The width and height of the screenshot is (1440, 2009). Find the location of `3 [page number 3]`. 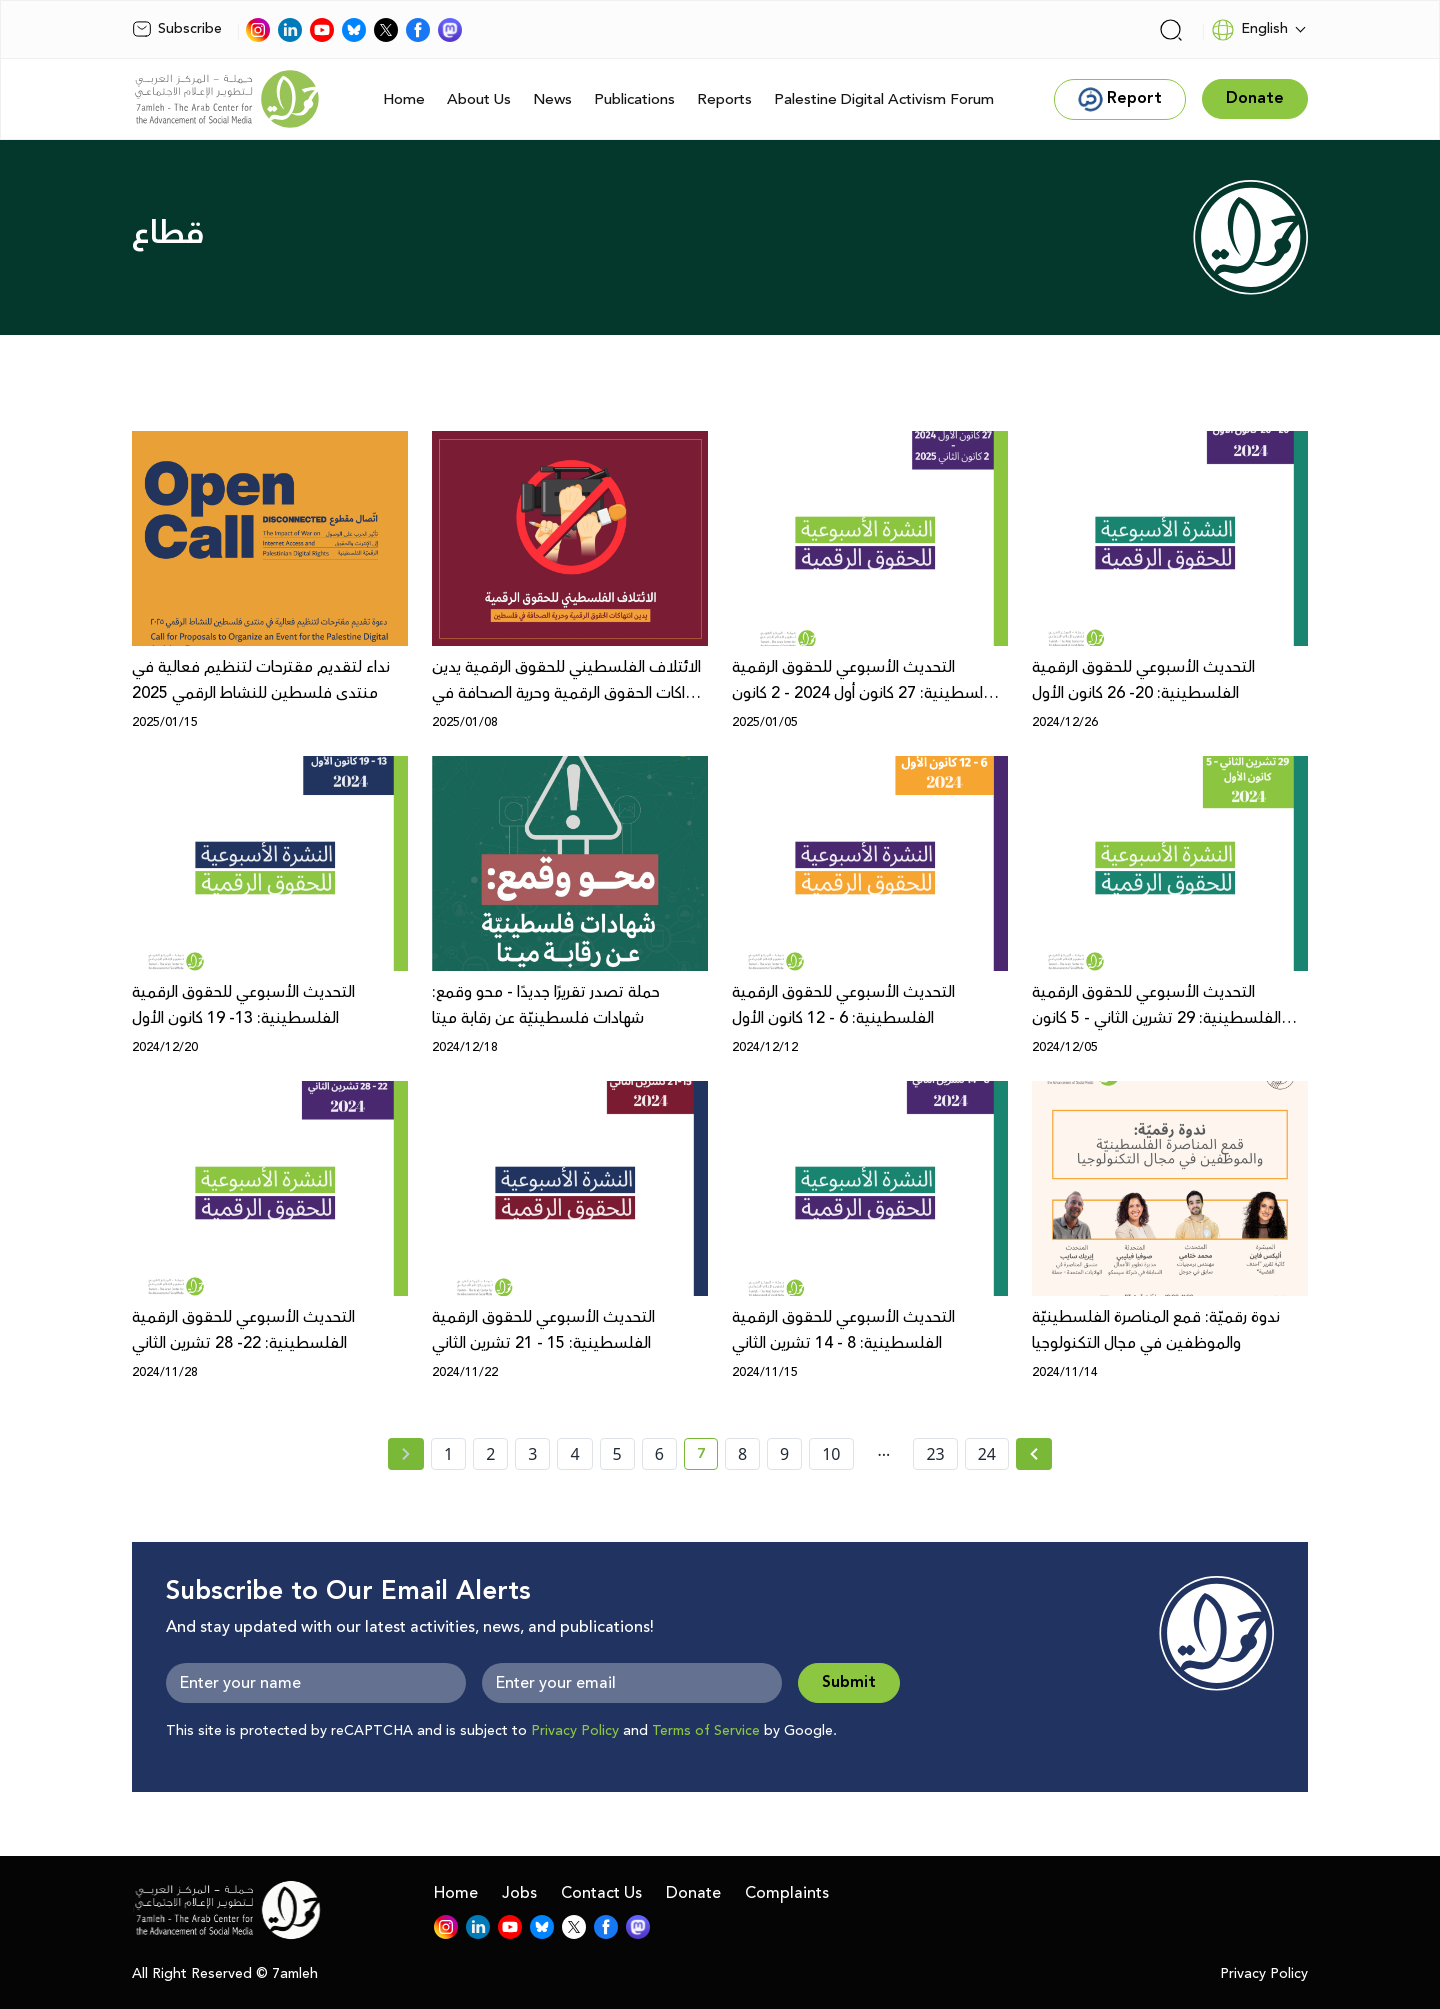

3 [page number 3] is located at coordinates (532, 1454).